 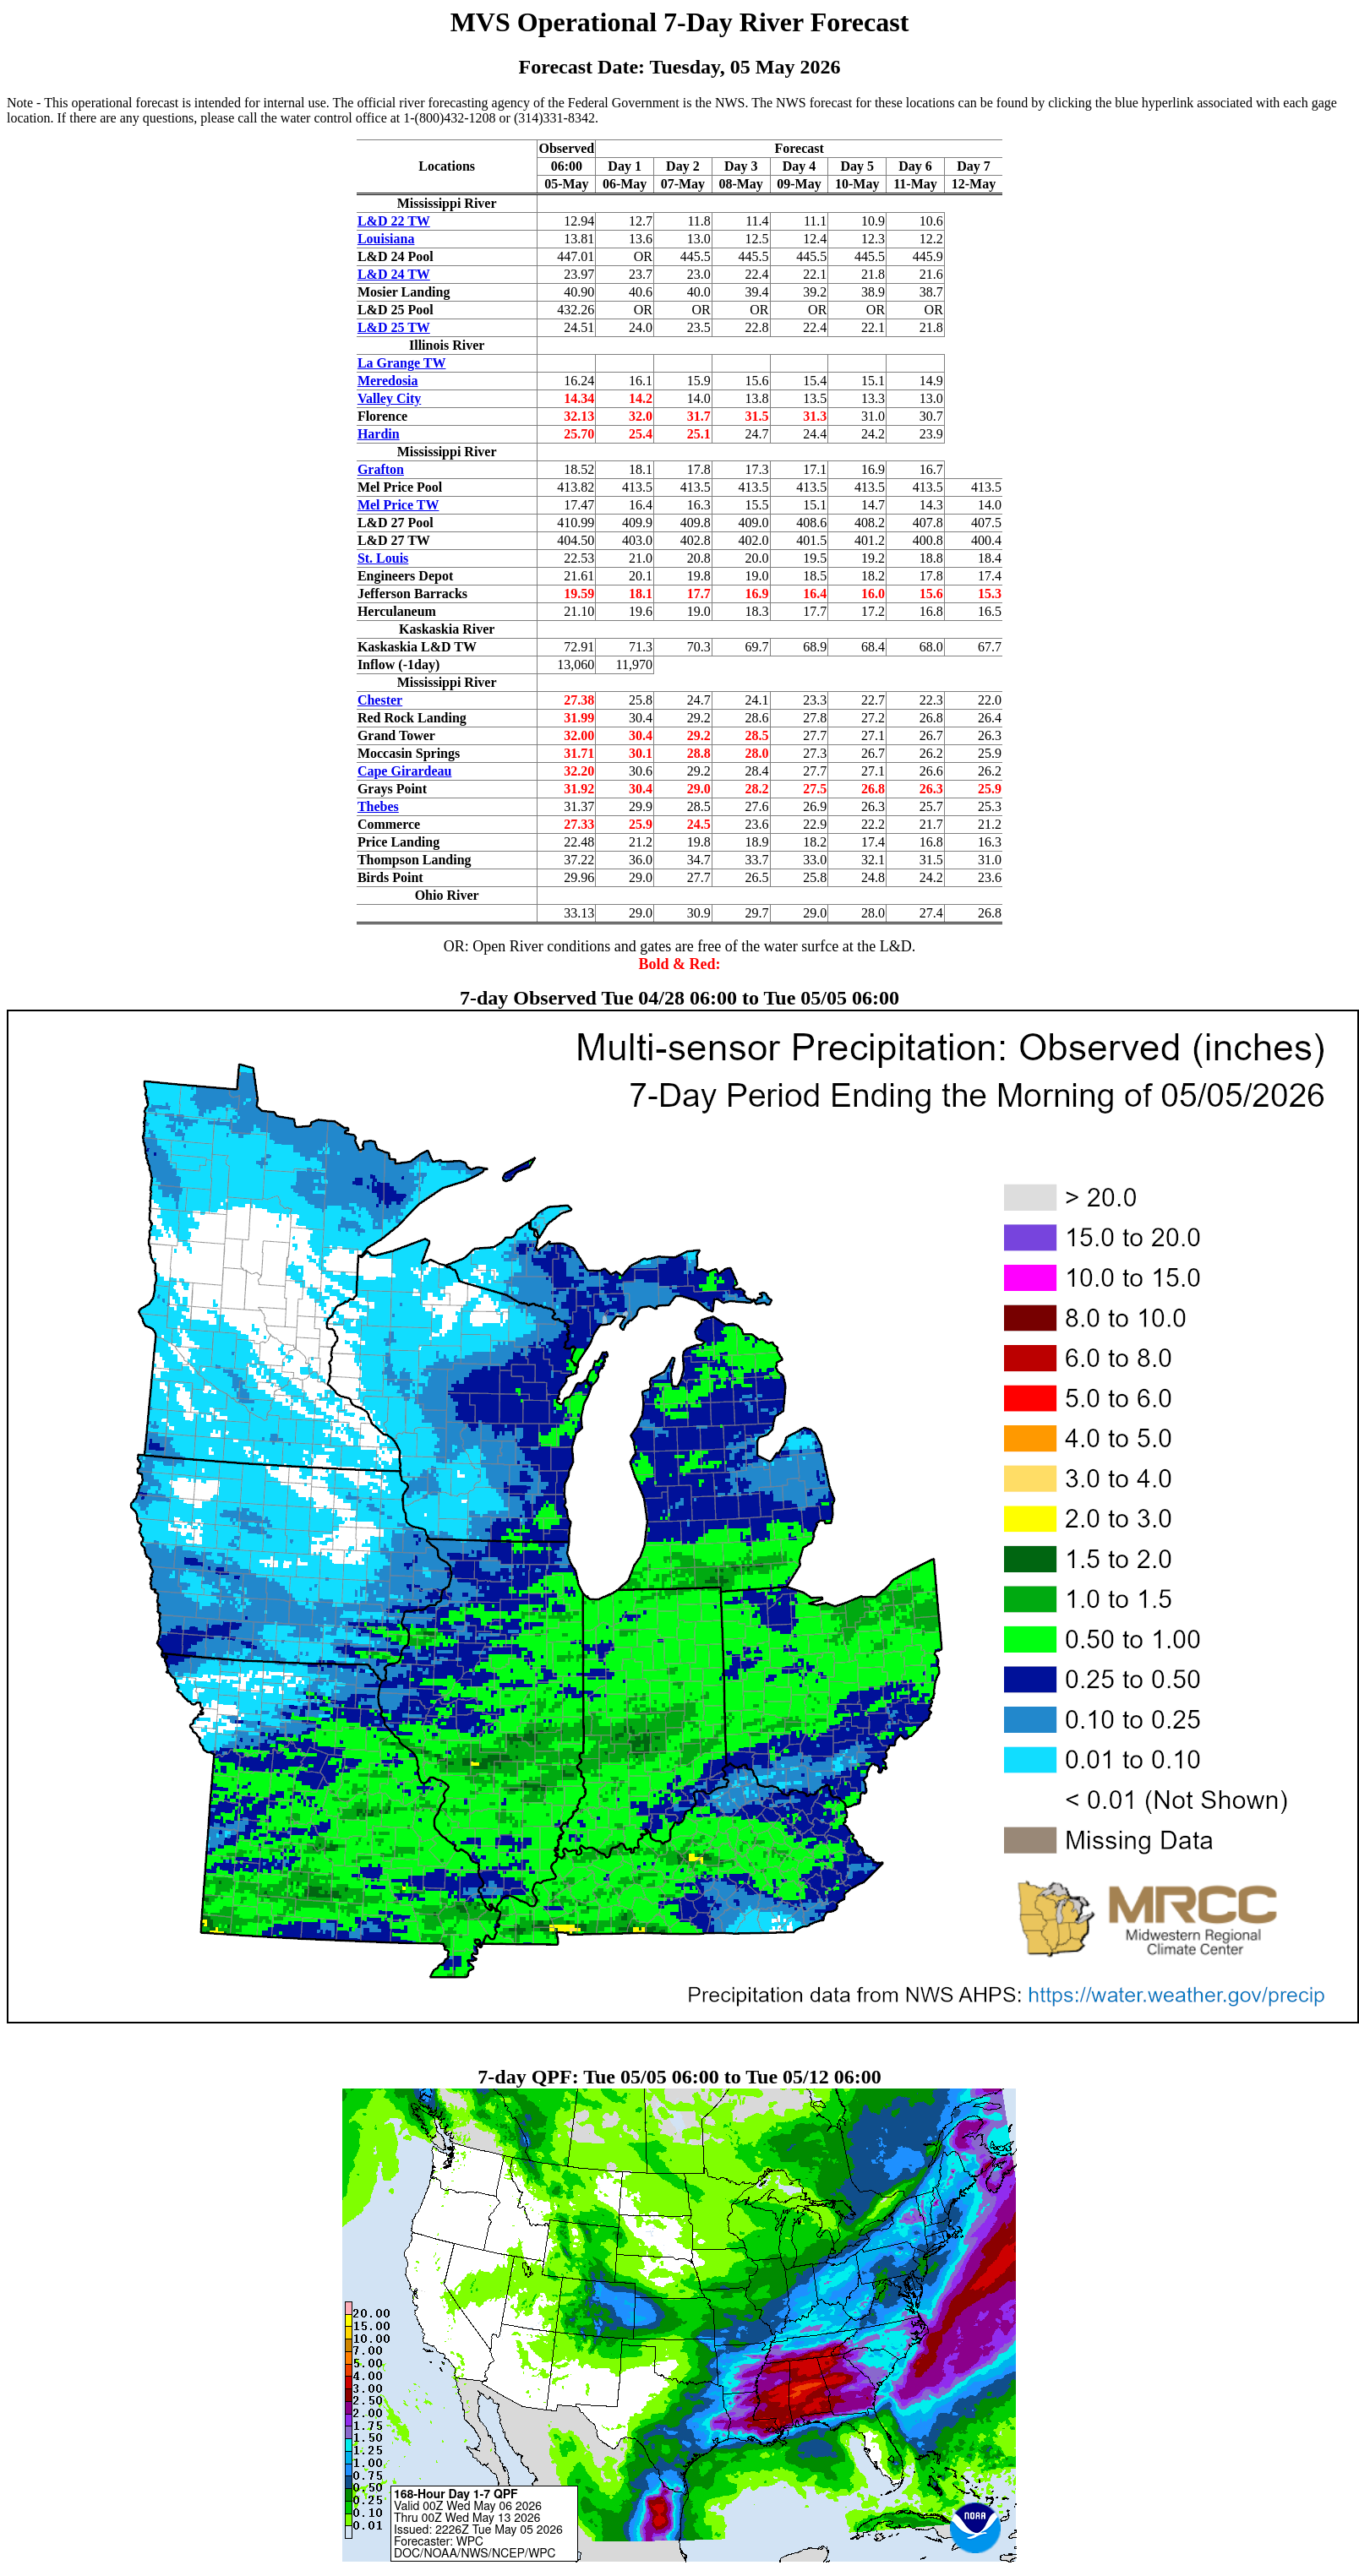 What do you see at coordinates (398, 505) in the screenshot?
I see `Mel Price TW` at bounding box center [398, 505].